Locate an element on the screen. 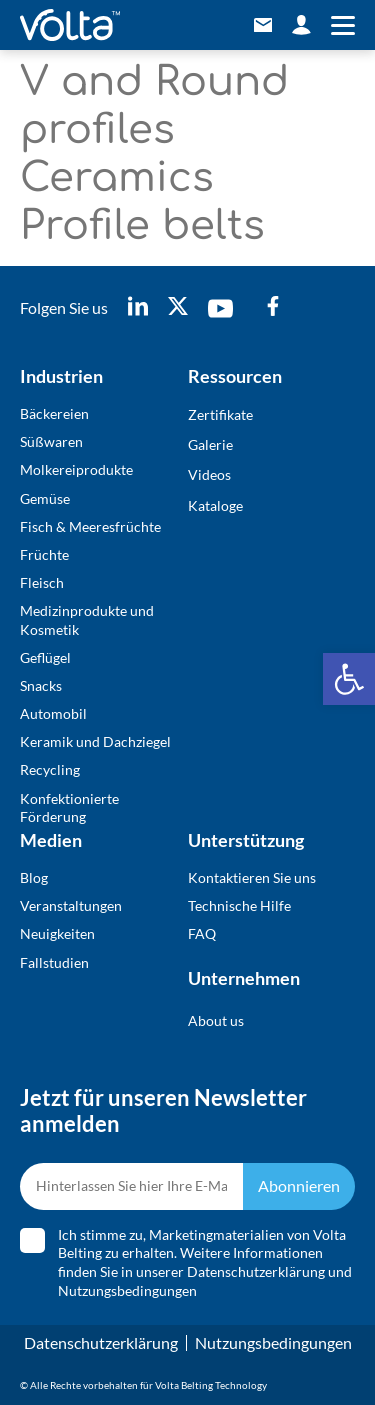 This screenshot has width=375, height=1405. Medizinprodukte und Kosmetik is located at coordinates (87, 619).